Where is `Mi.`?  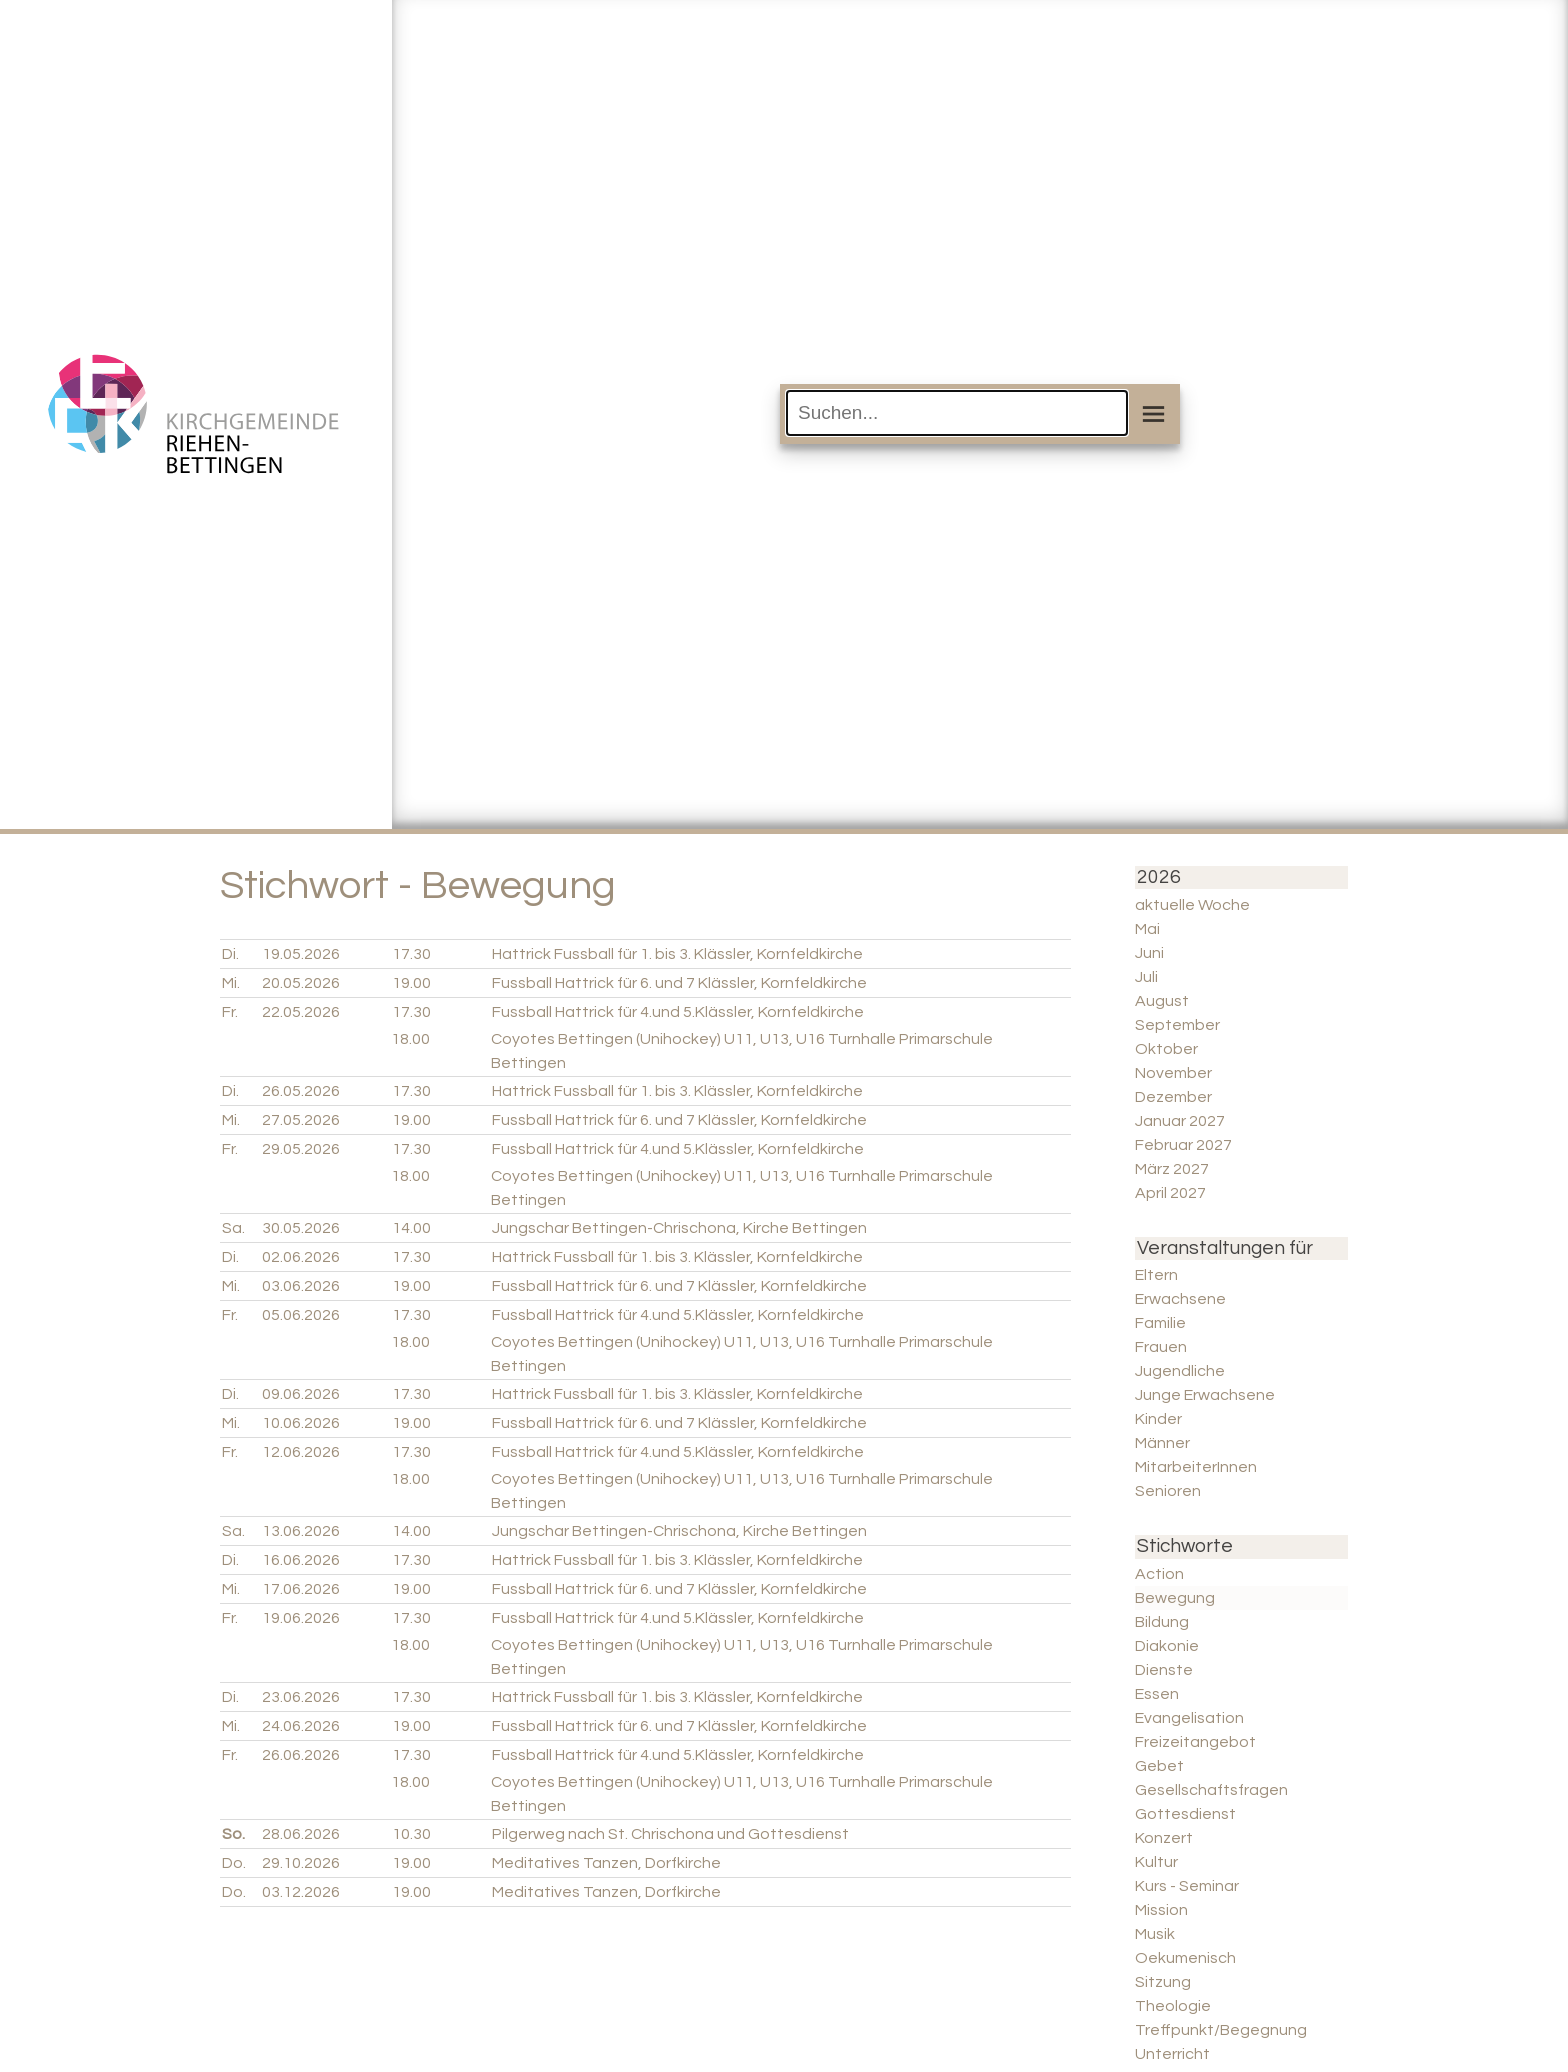 Mi. is located at coordinates (231, 983).